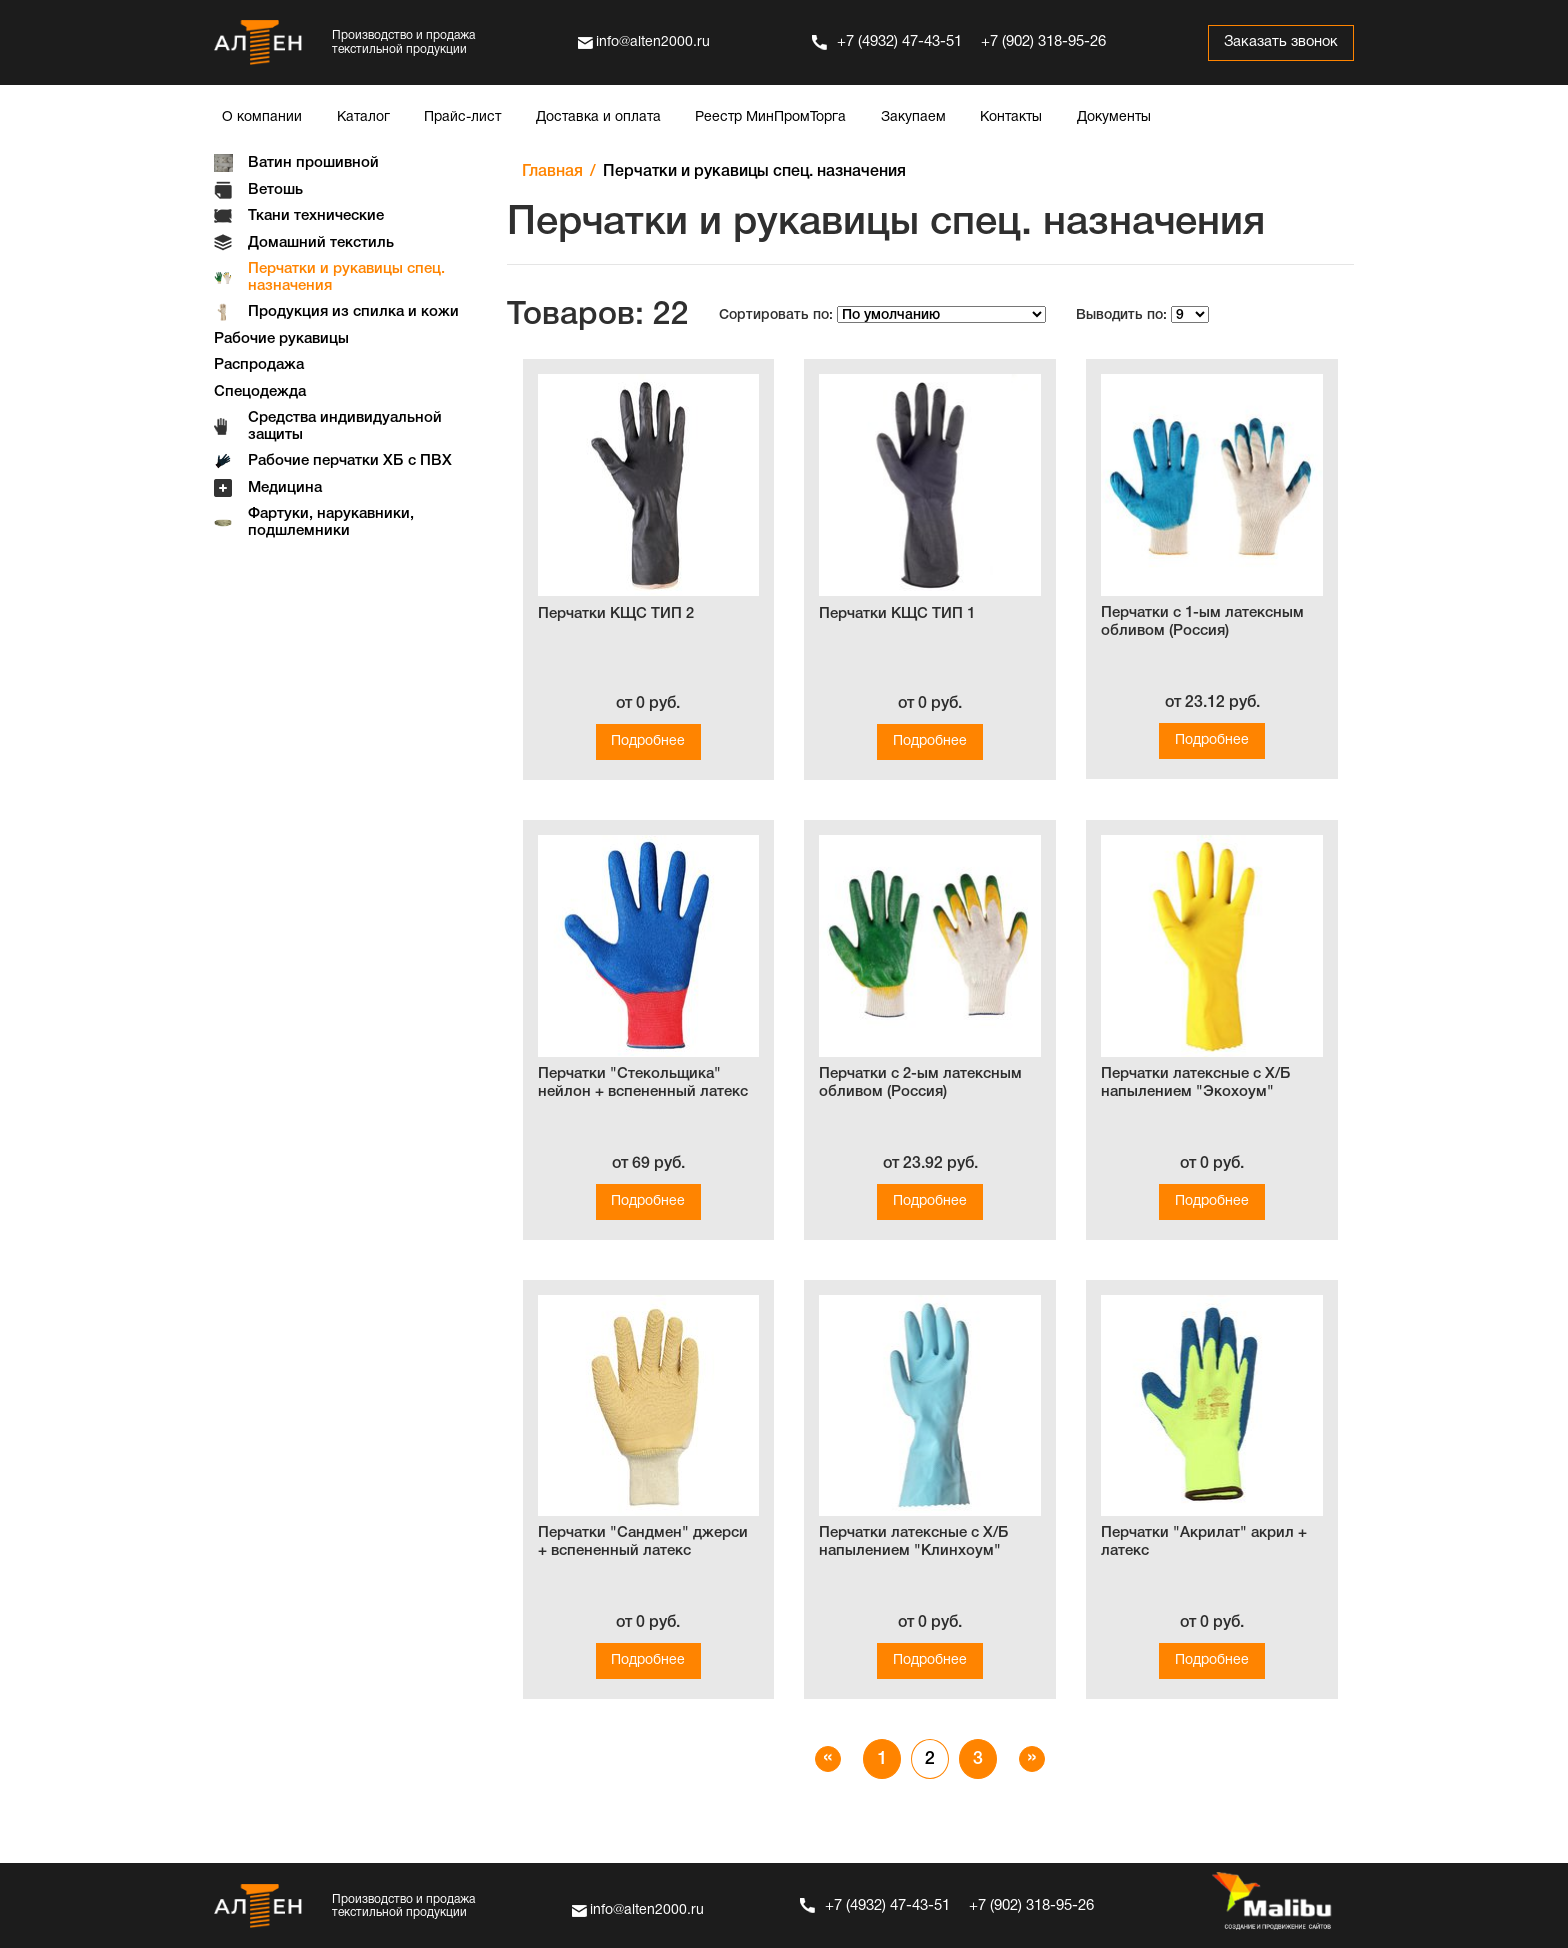  What do you see at coordinates (913, 117) in the screenshot?
I see `Закупаем` at bounding box center [913, 117].